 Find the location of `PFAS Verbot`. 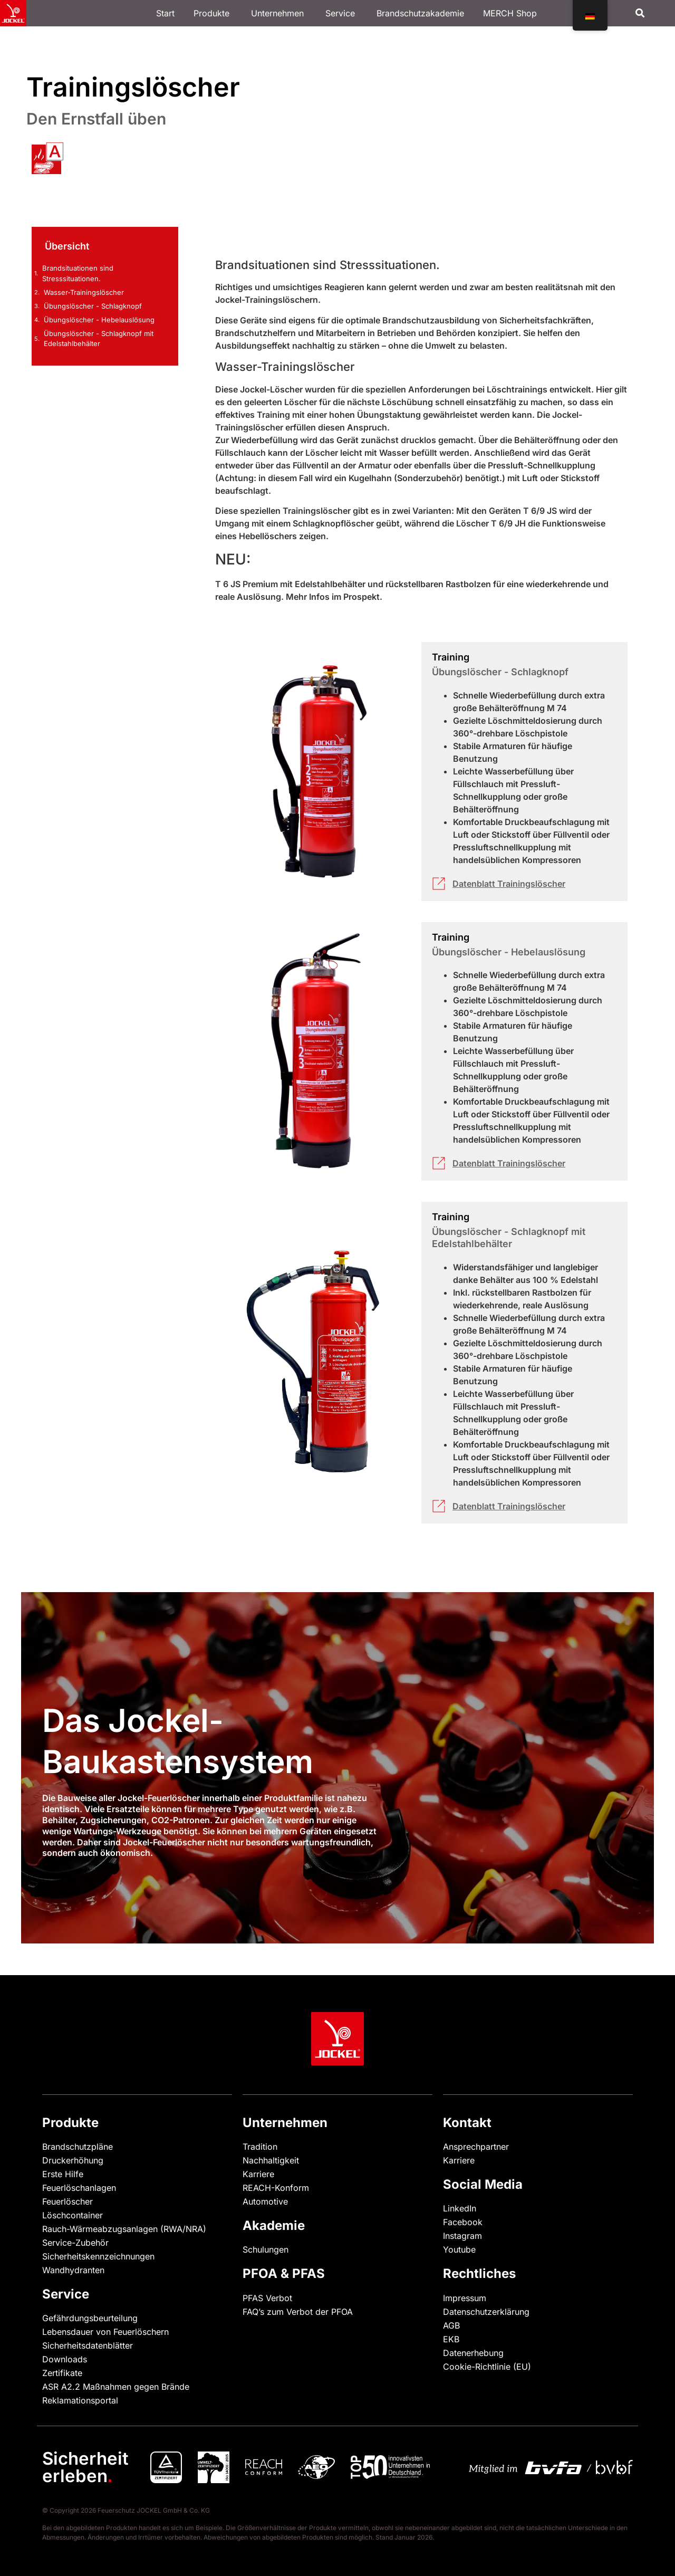

PFAS Verbot is located at coordinates (267, 2298).